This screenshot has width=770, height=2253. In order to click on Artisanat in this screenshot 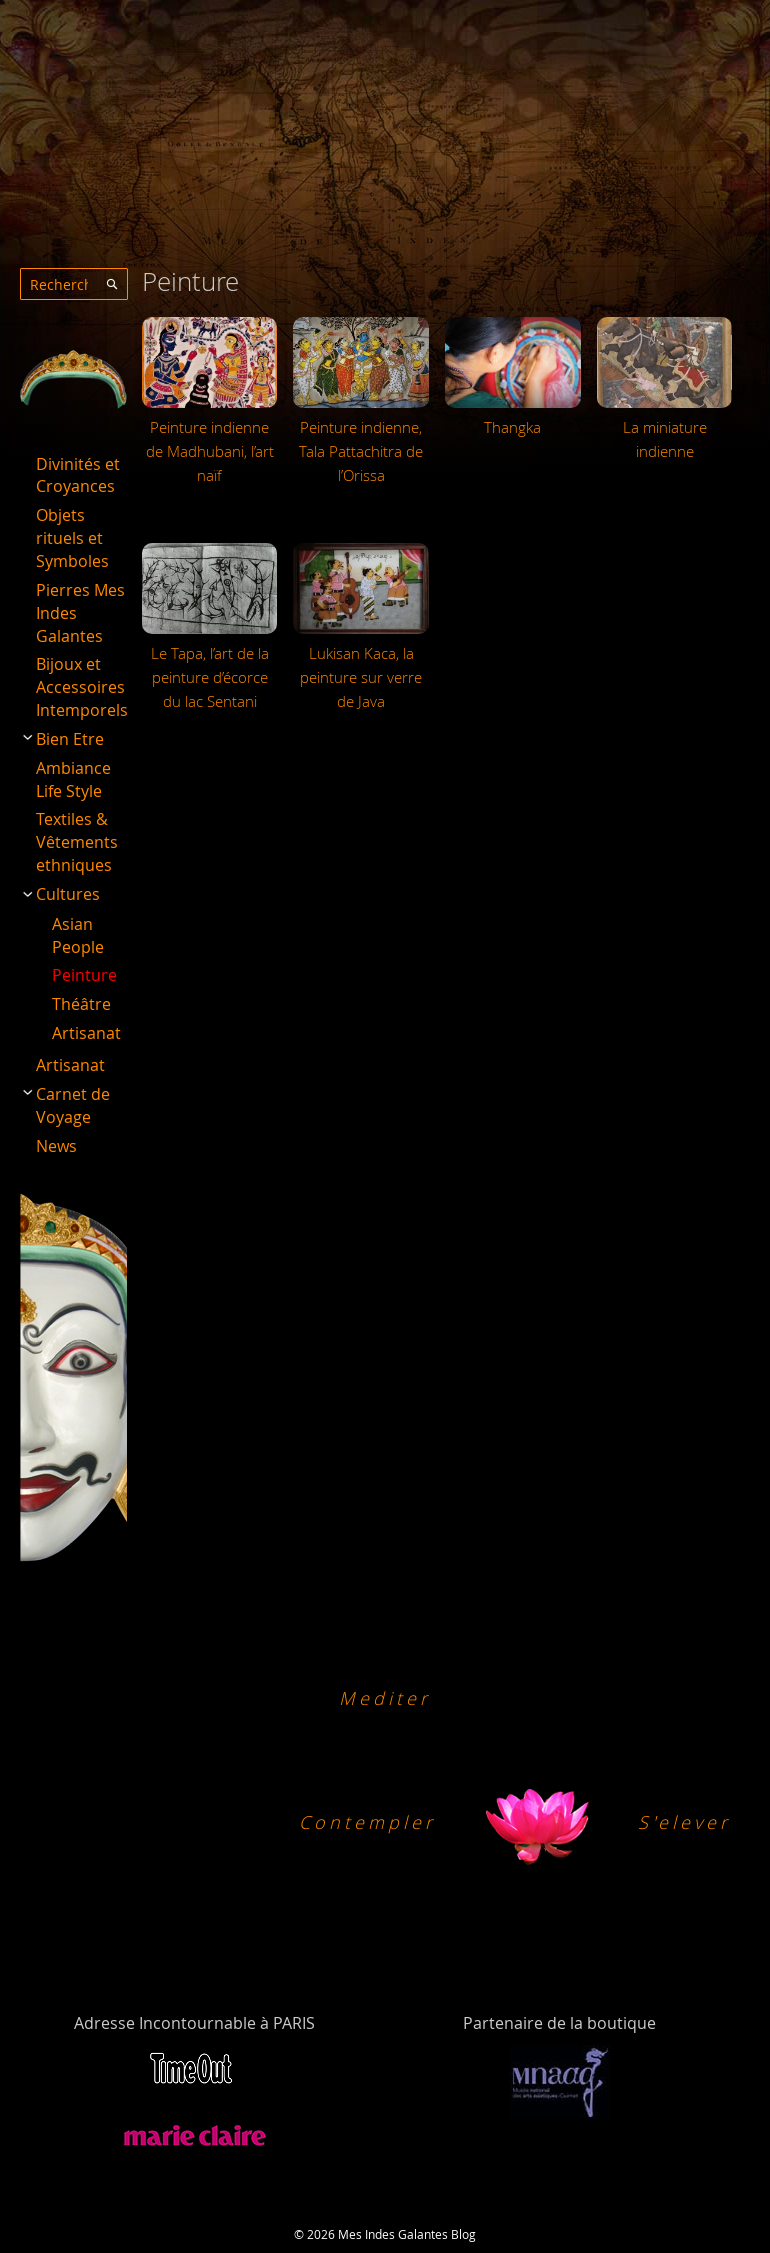, I will do `click(86, 1033)`.